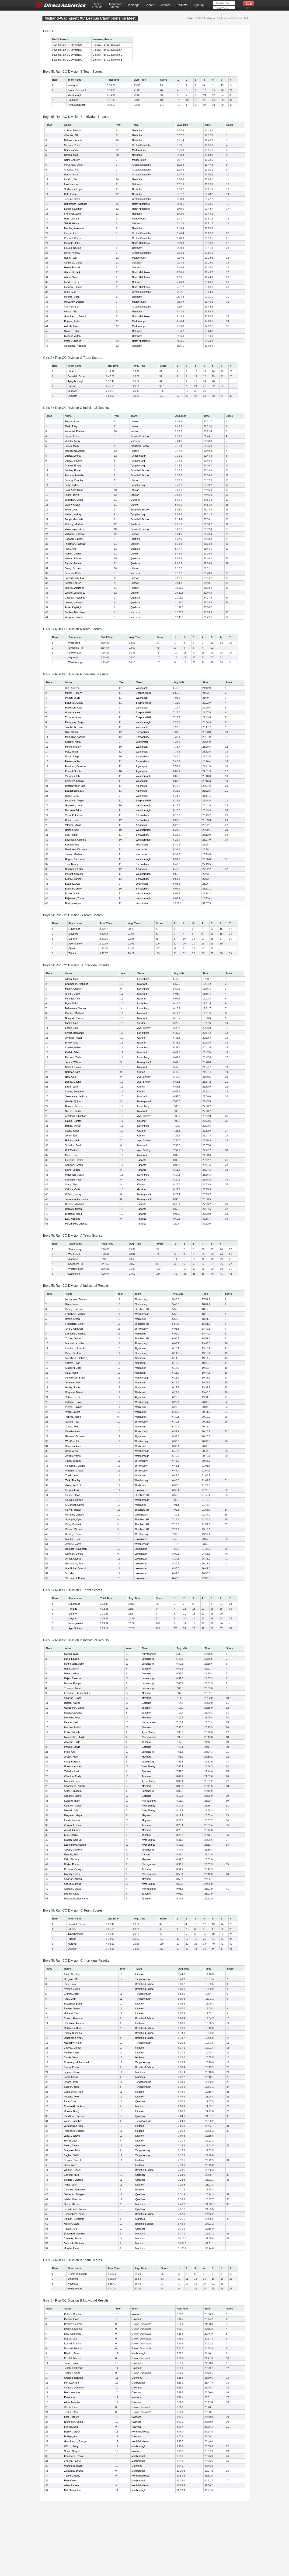  Describe the element at coordinates (70, 2436) in the screenshot. I see `Phillips, Ava` at that location.